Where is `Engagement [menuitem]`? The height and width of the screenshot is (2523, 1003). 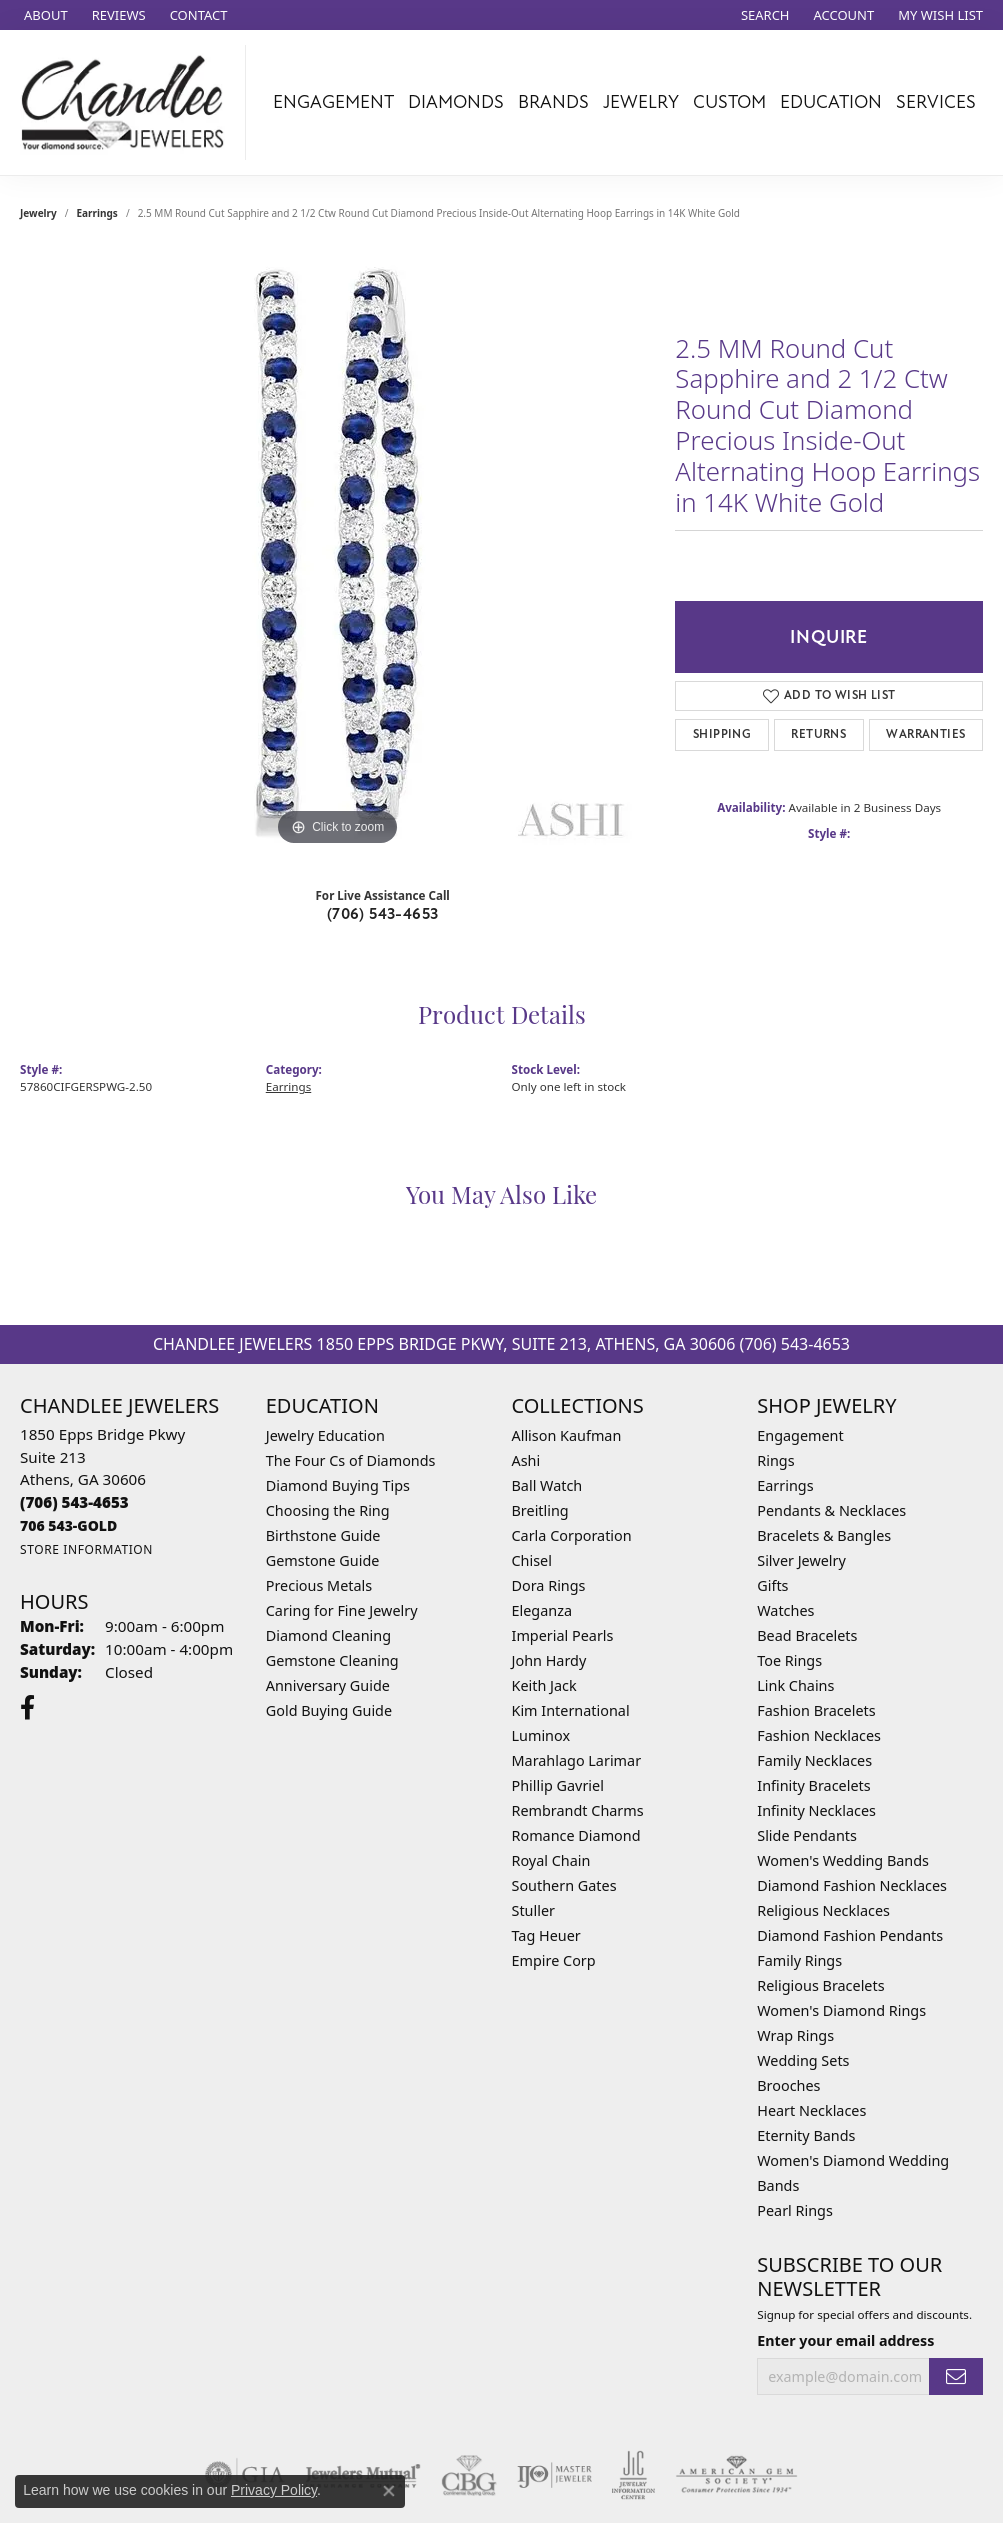 Engagement [menuitem] is located at coordinates (800, 1435).